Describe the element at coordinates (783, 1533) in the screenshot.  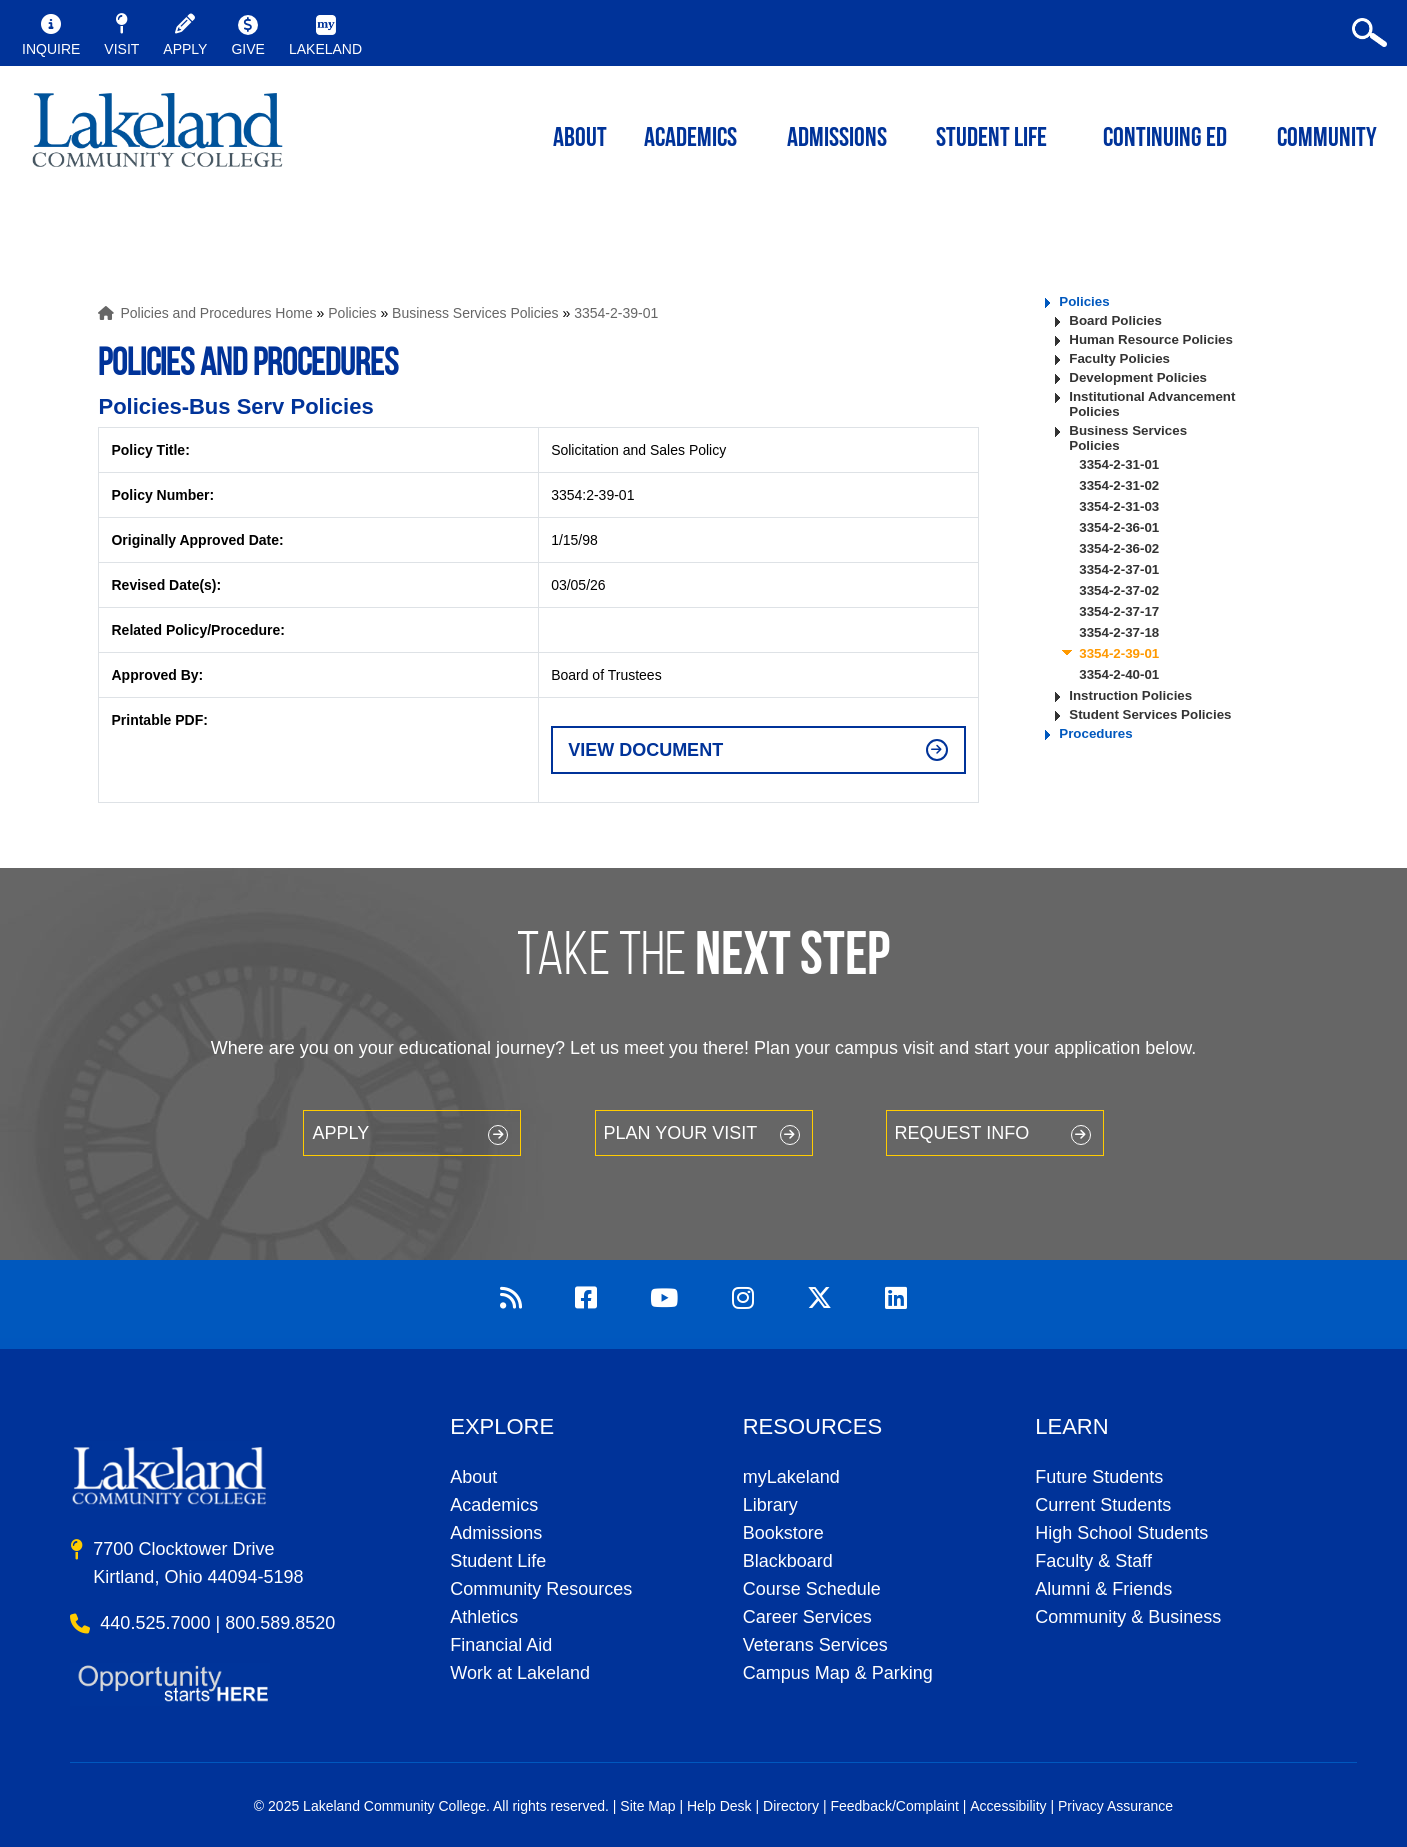
I see `Bookstore` at that location.